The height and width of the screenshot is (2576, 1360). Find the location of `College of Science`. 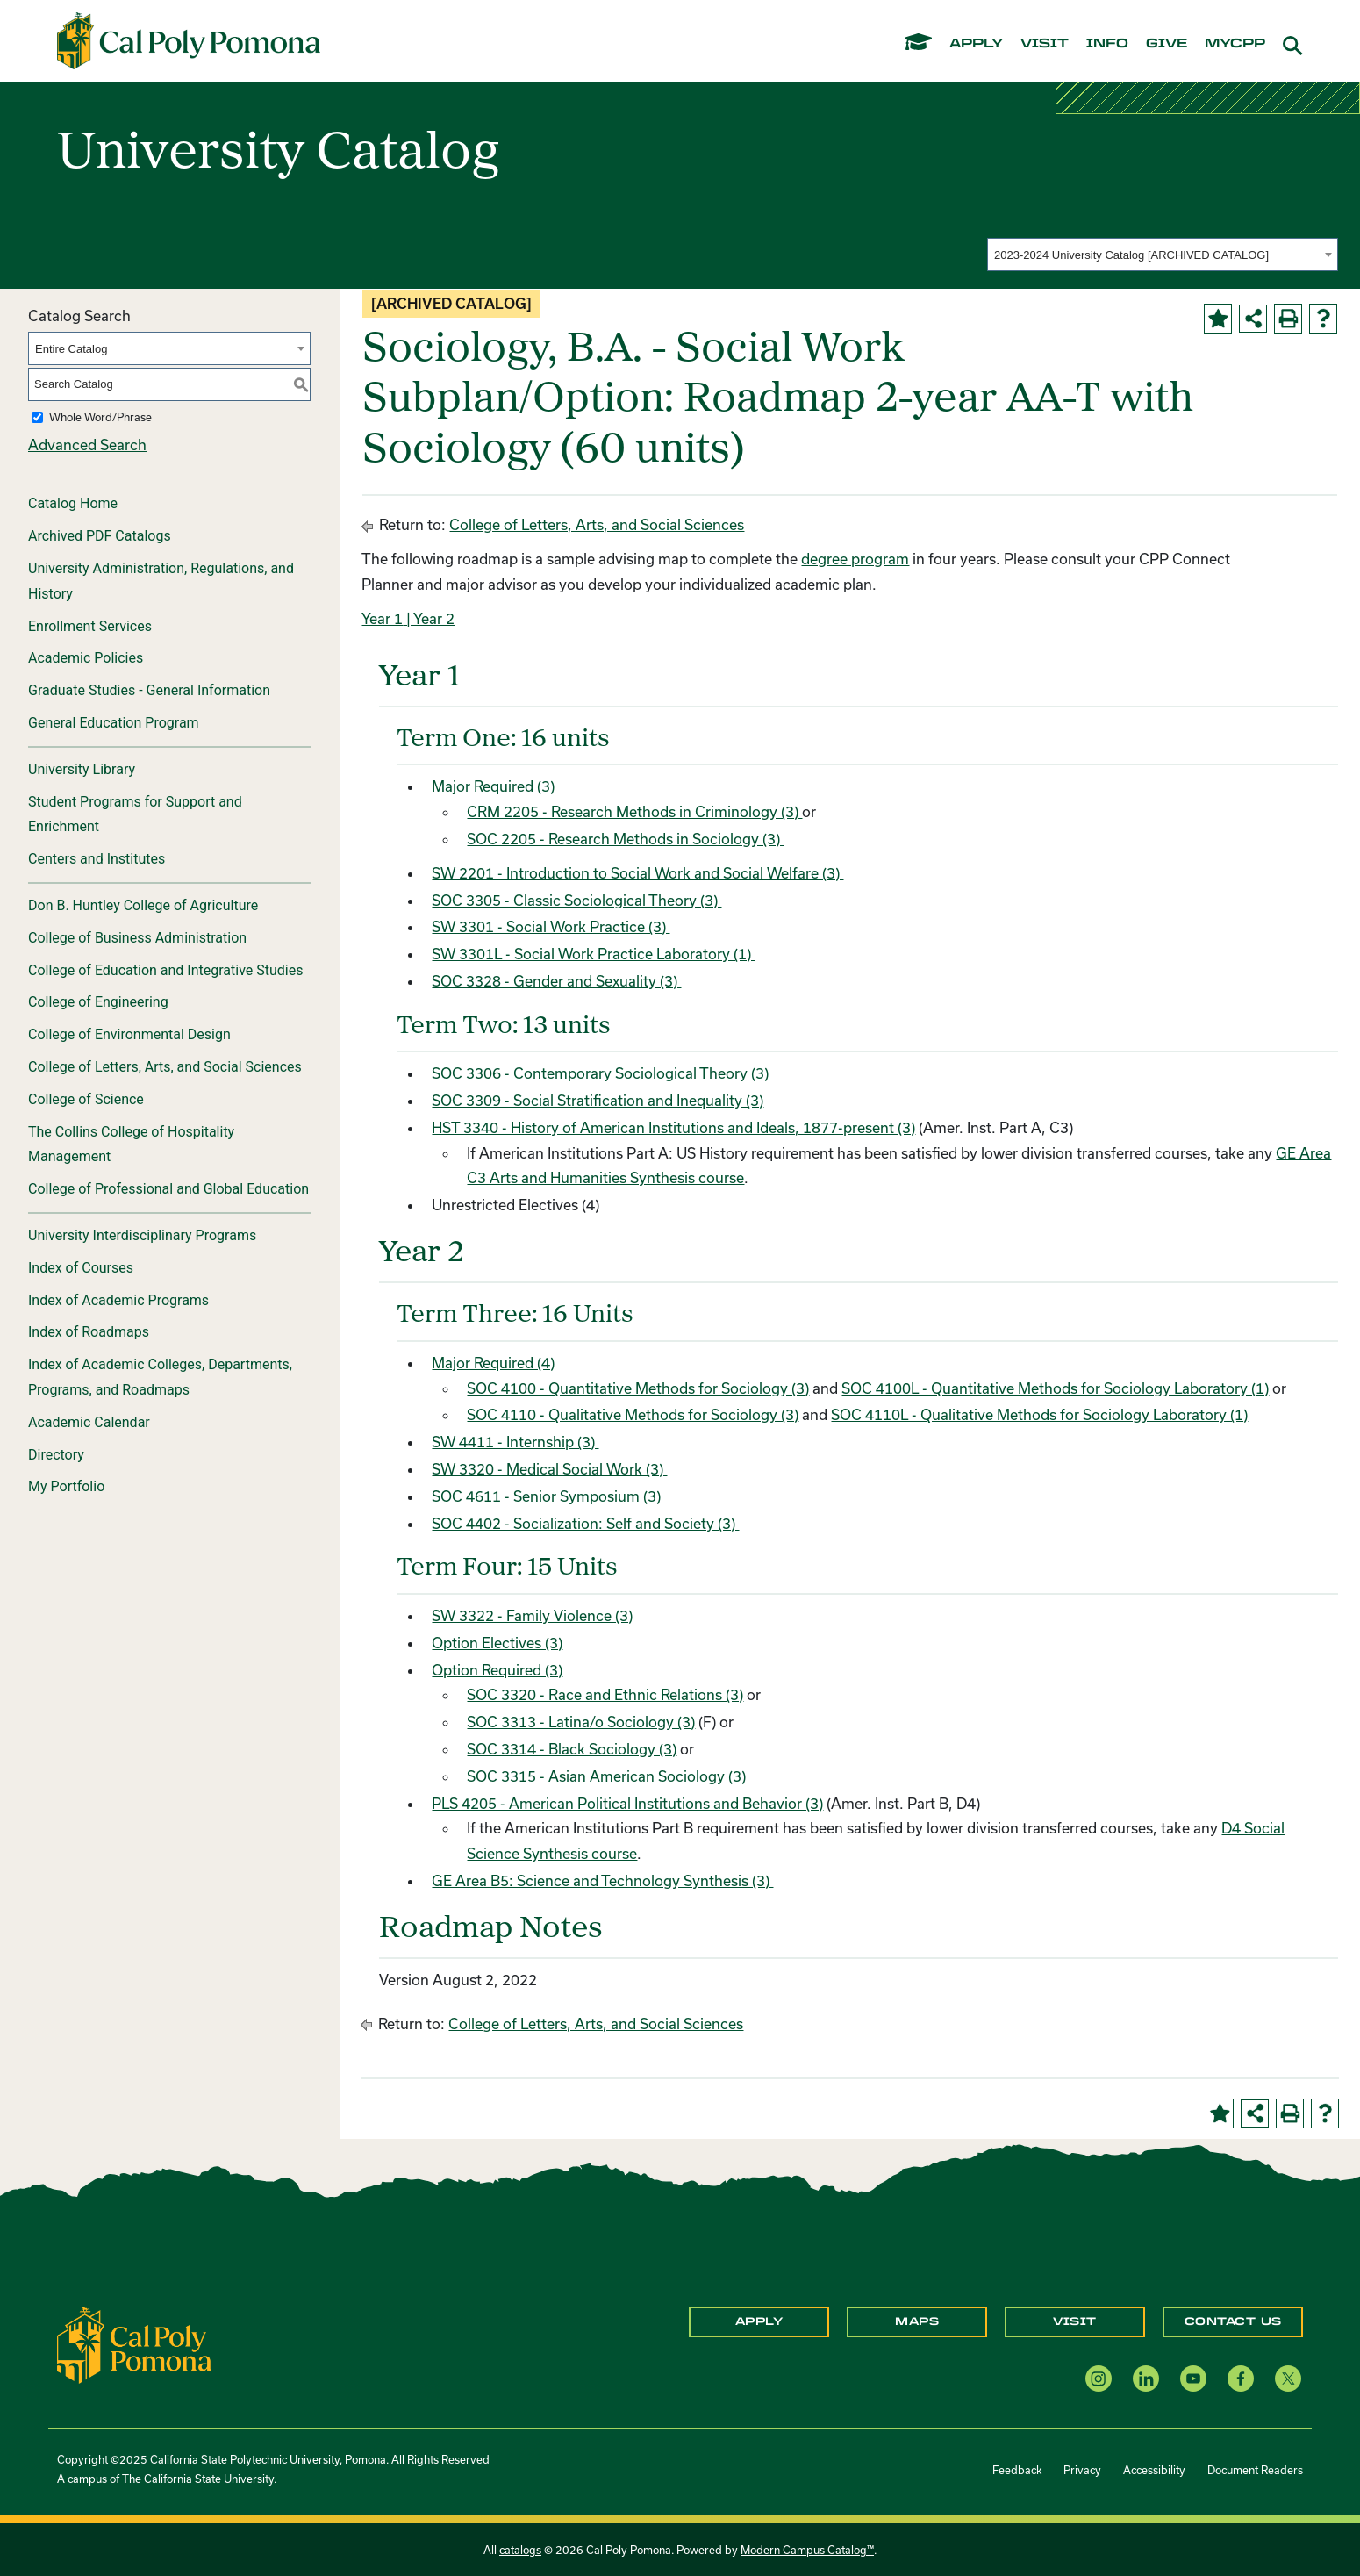

College of Science is located at coordinates (86, 1099).